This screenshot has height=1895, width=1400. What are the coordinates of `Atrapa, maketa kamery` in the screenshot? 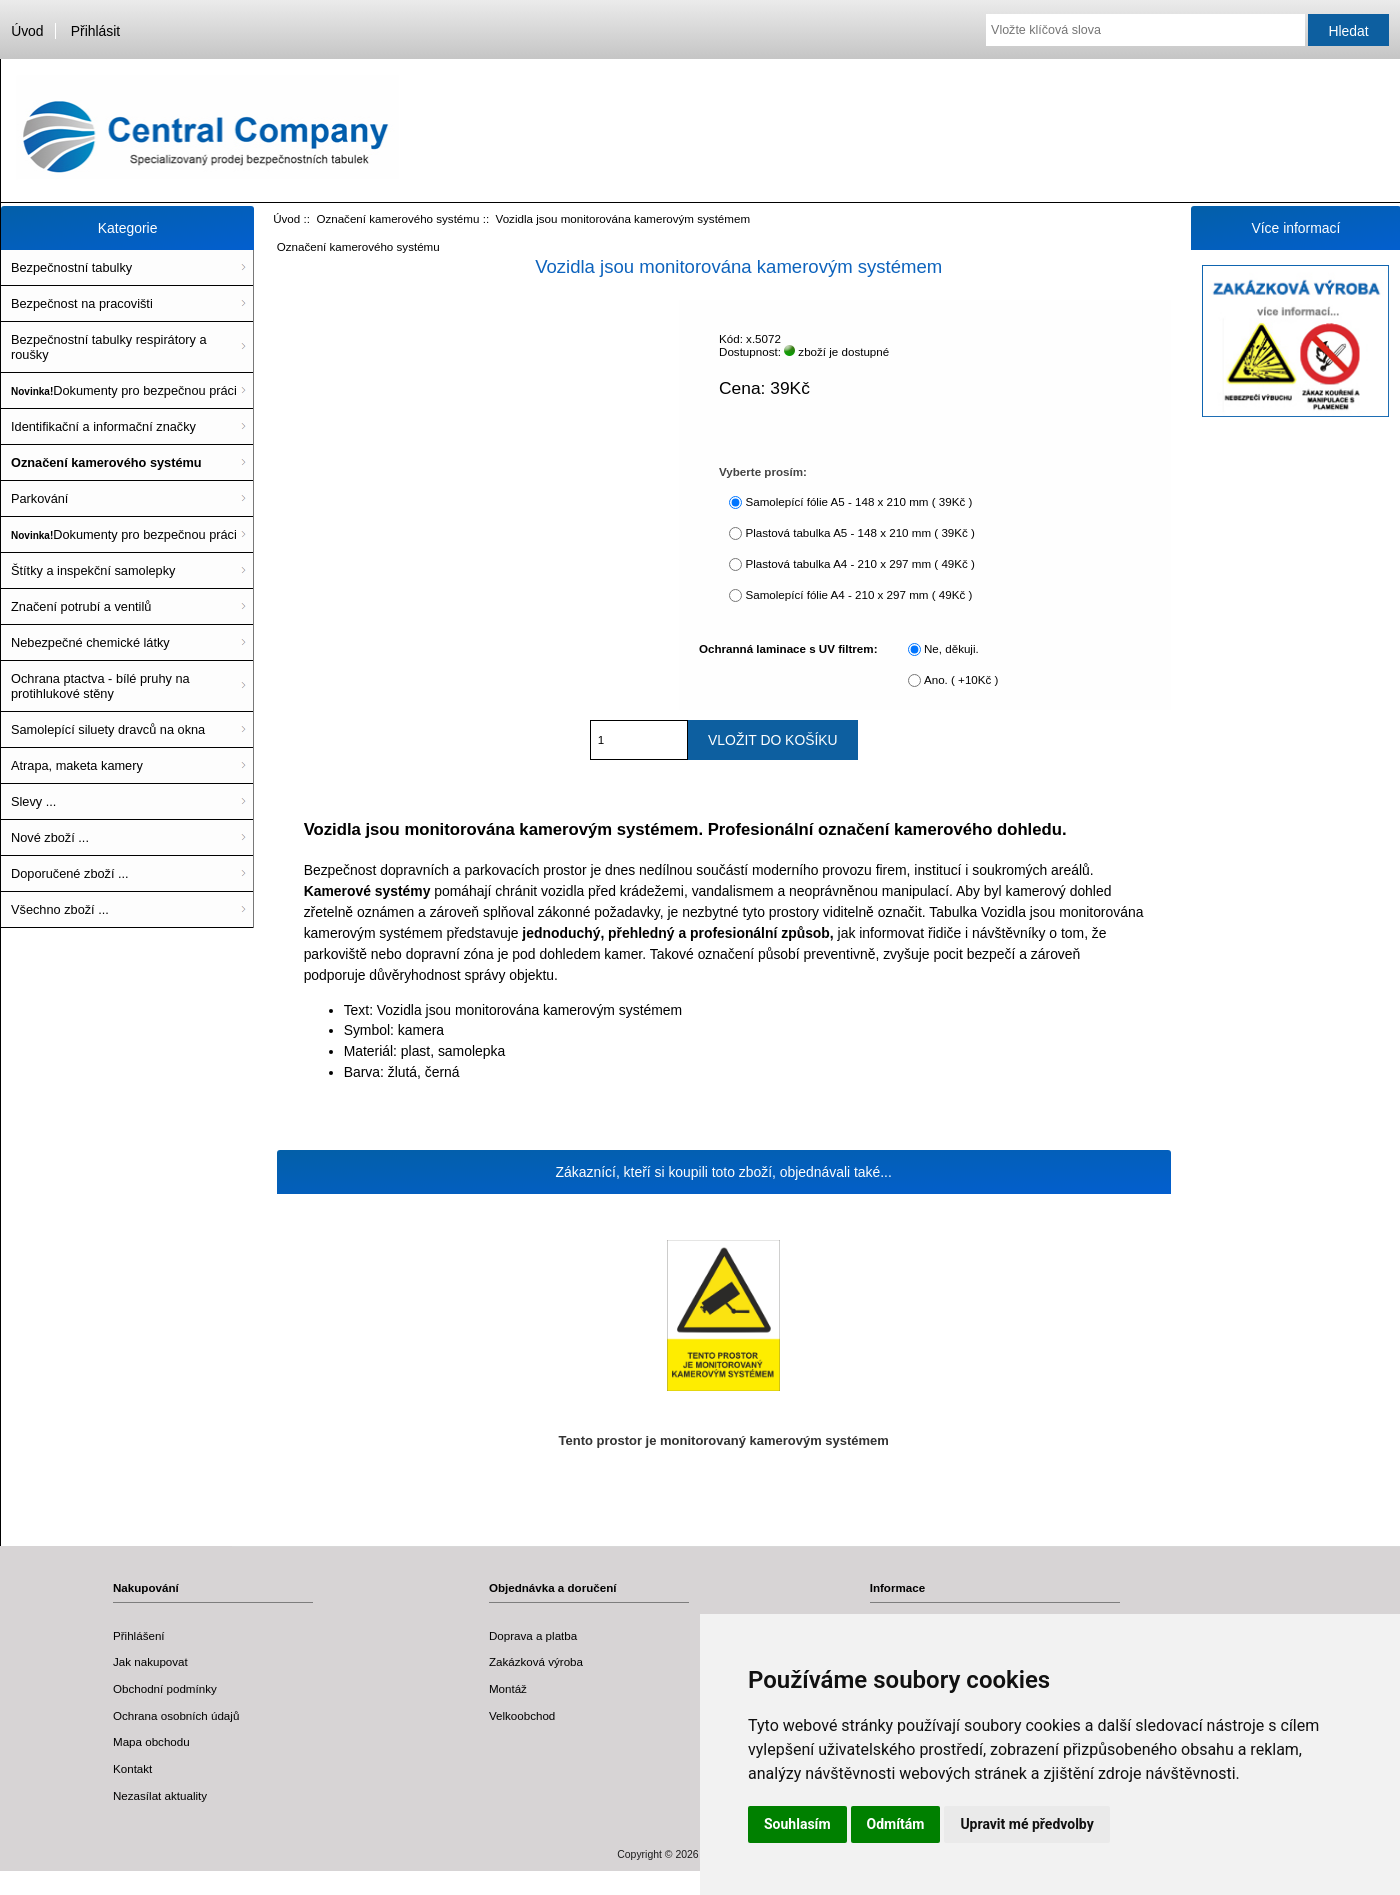 It's located at (77, 765).